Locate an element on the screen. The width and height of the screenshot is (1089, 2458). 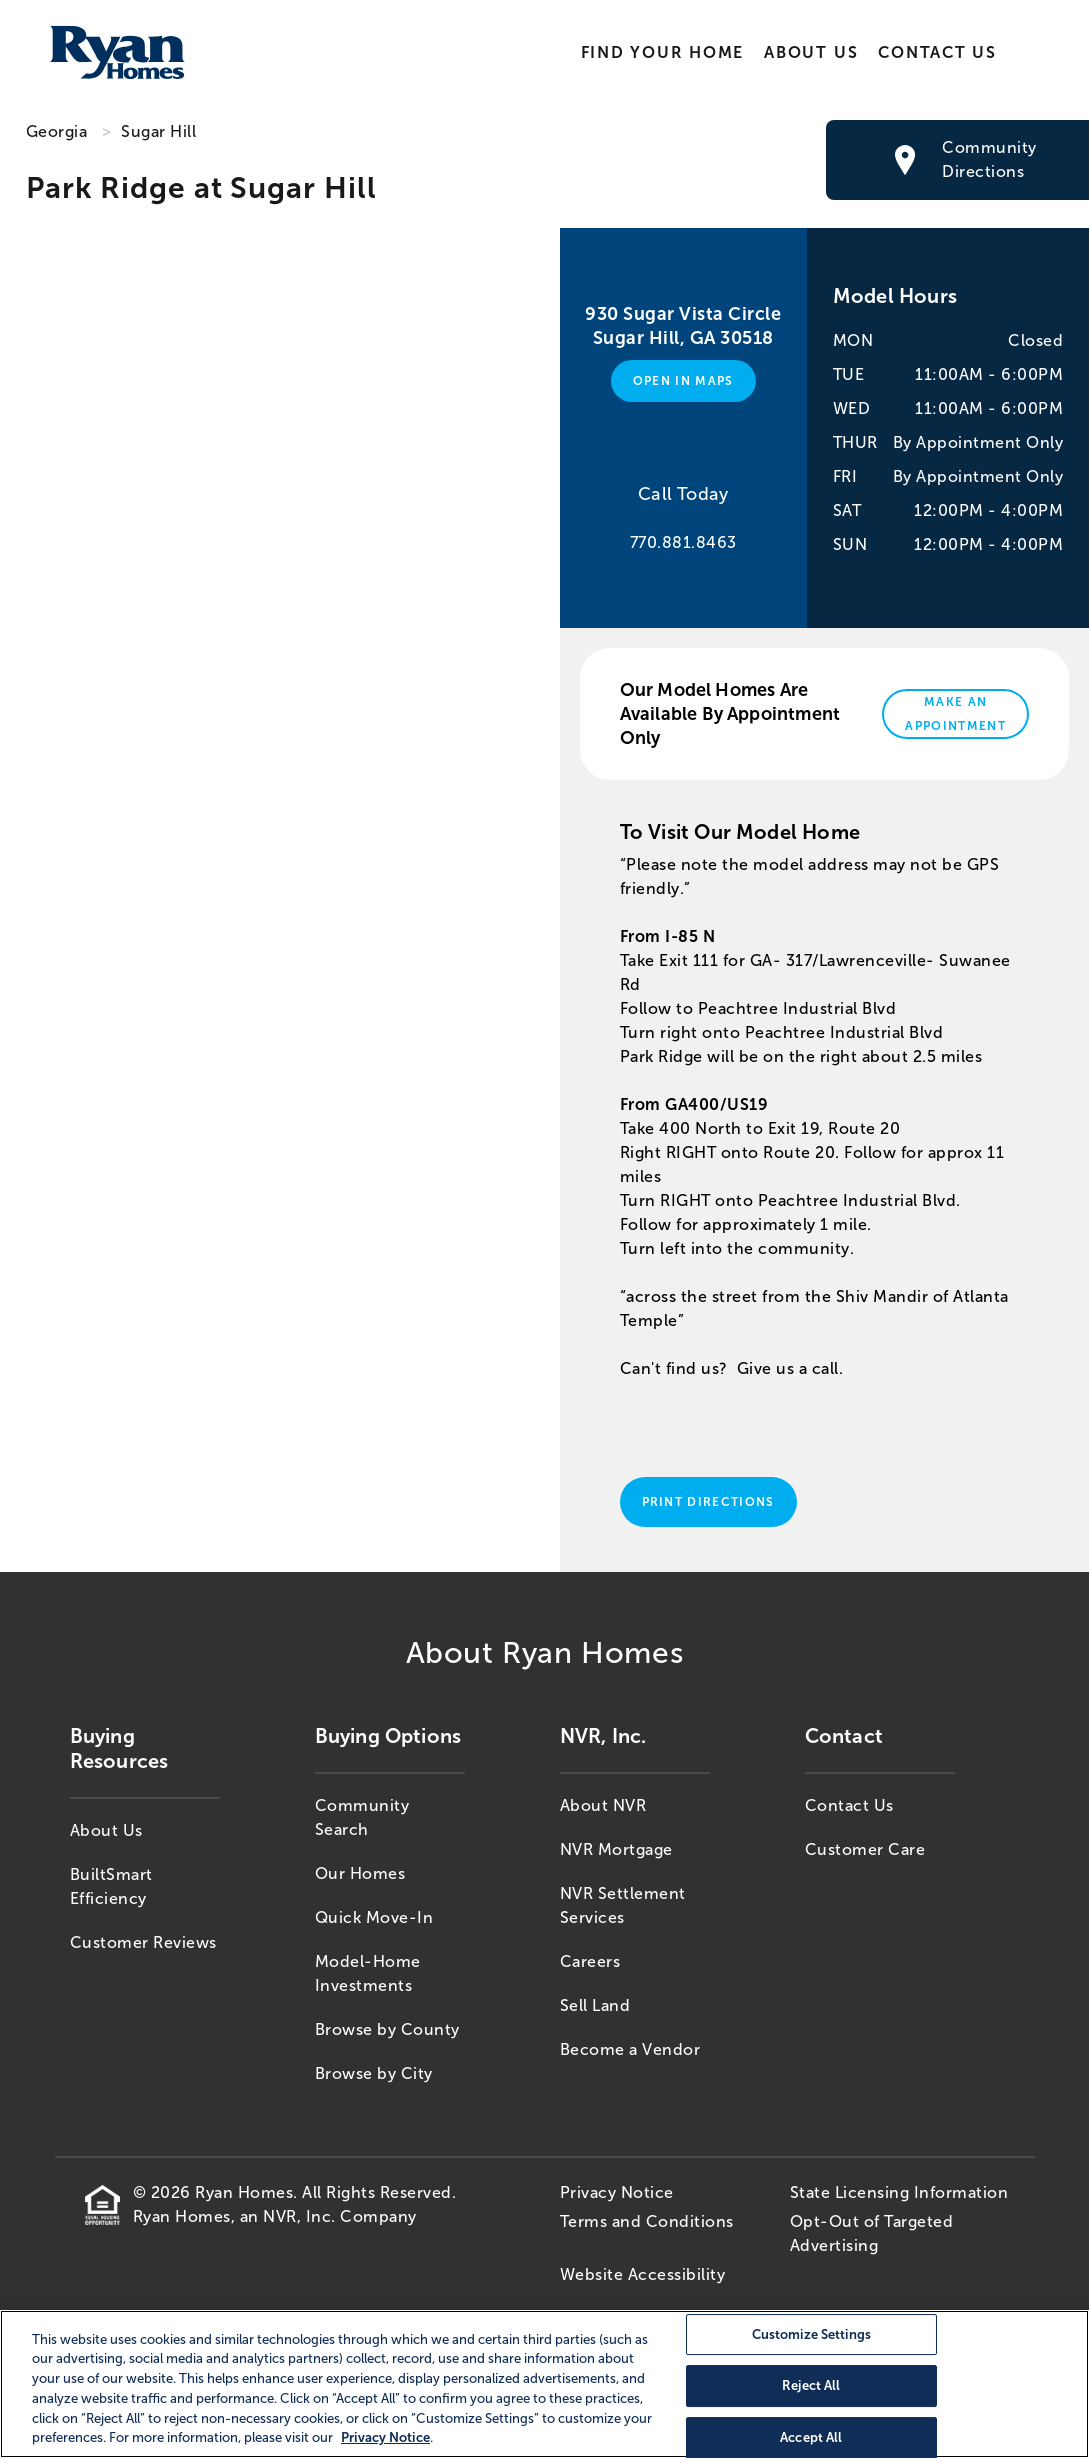
Make An Appointment is located at coordinates (955, 714).